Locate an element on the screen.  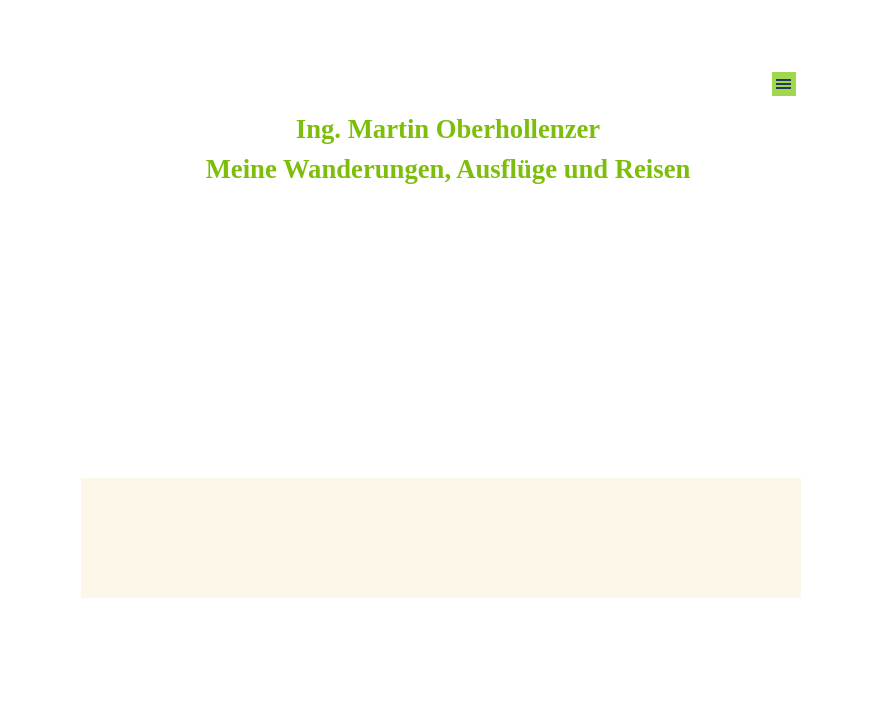
[Menü anzeigen] is located at coordinates (784, 84).